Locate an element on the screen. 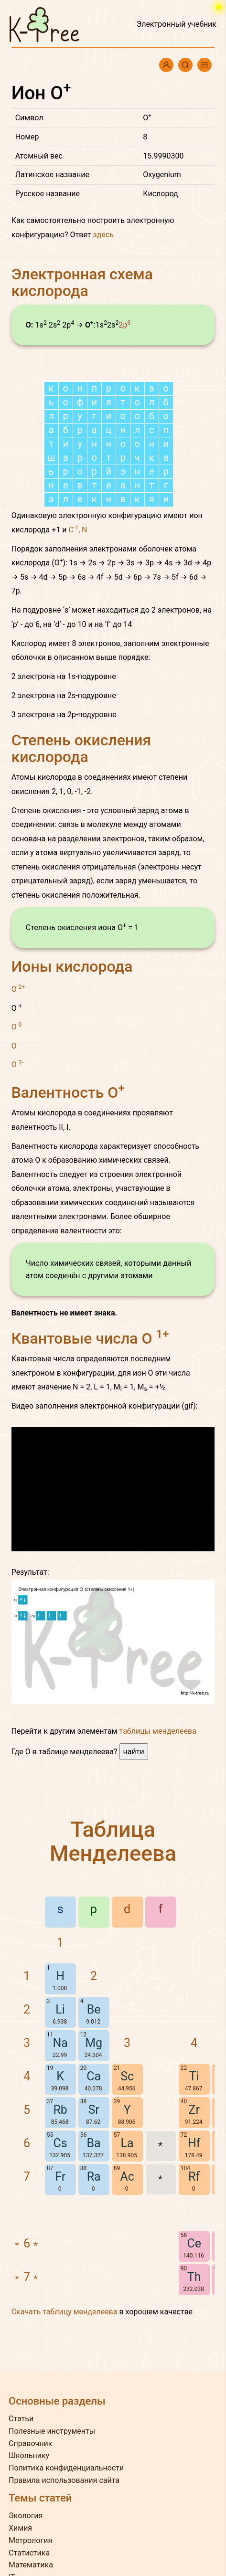  таблицы менделеева is located at coordinates (157, 1731).